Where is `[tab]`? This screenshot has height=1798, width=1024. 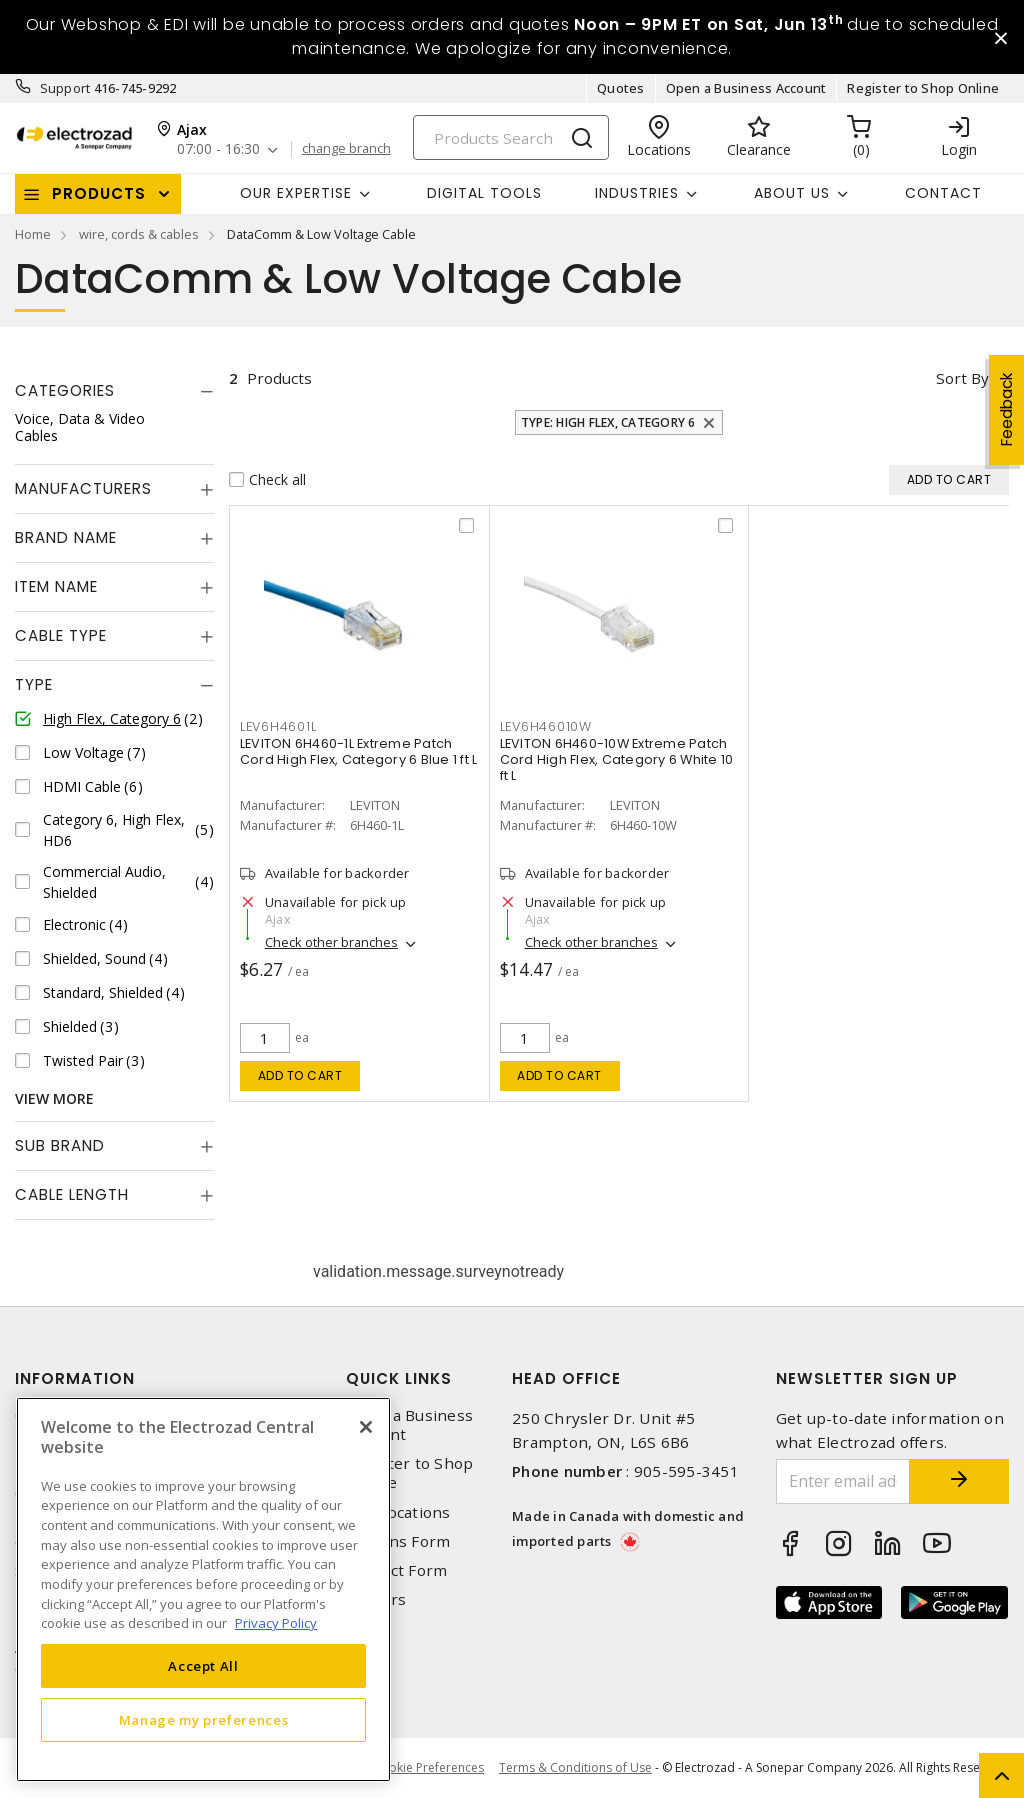
[tab] is located at coordinates (114, 391).